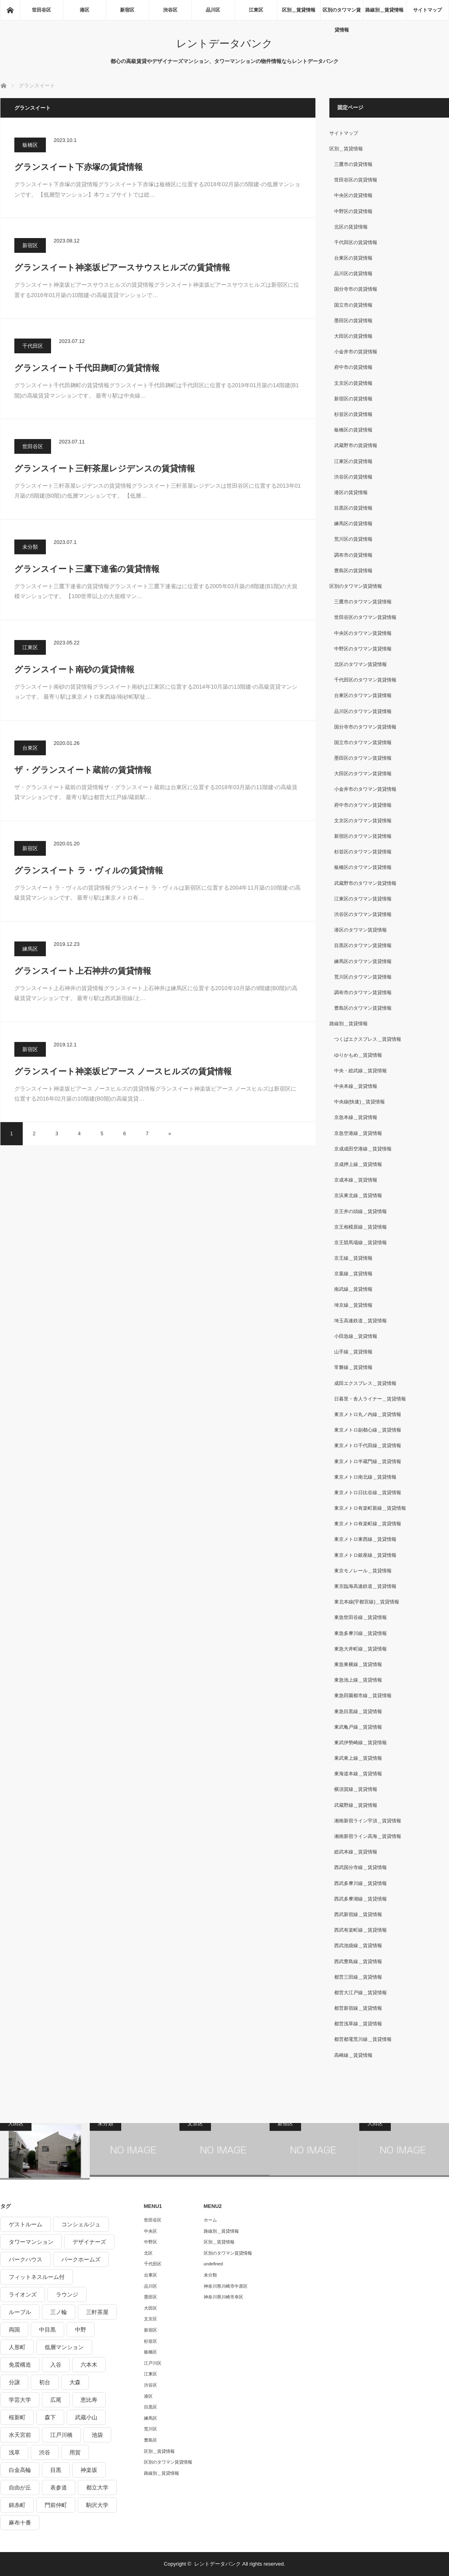  I want to click on 中野 [中野 (236個の項目)], so click(80, 2329).